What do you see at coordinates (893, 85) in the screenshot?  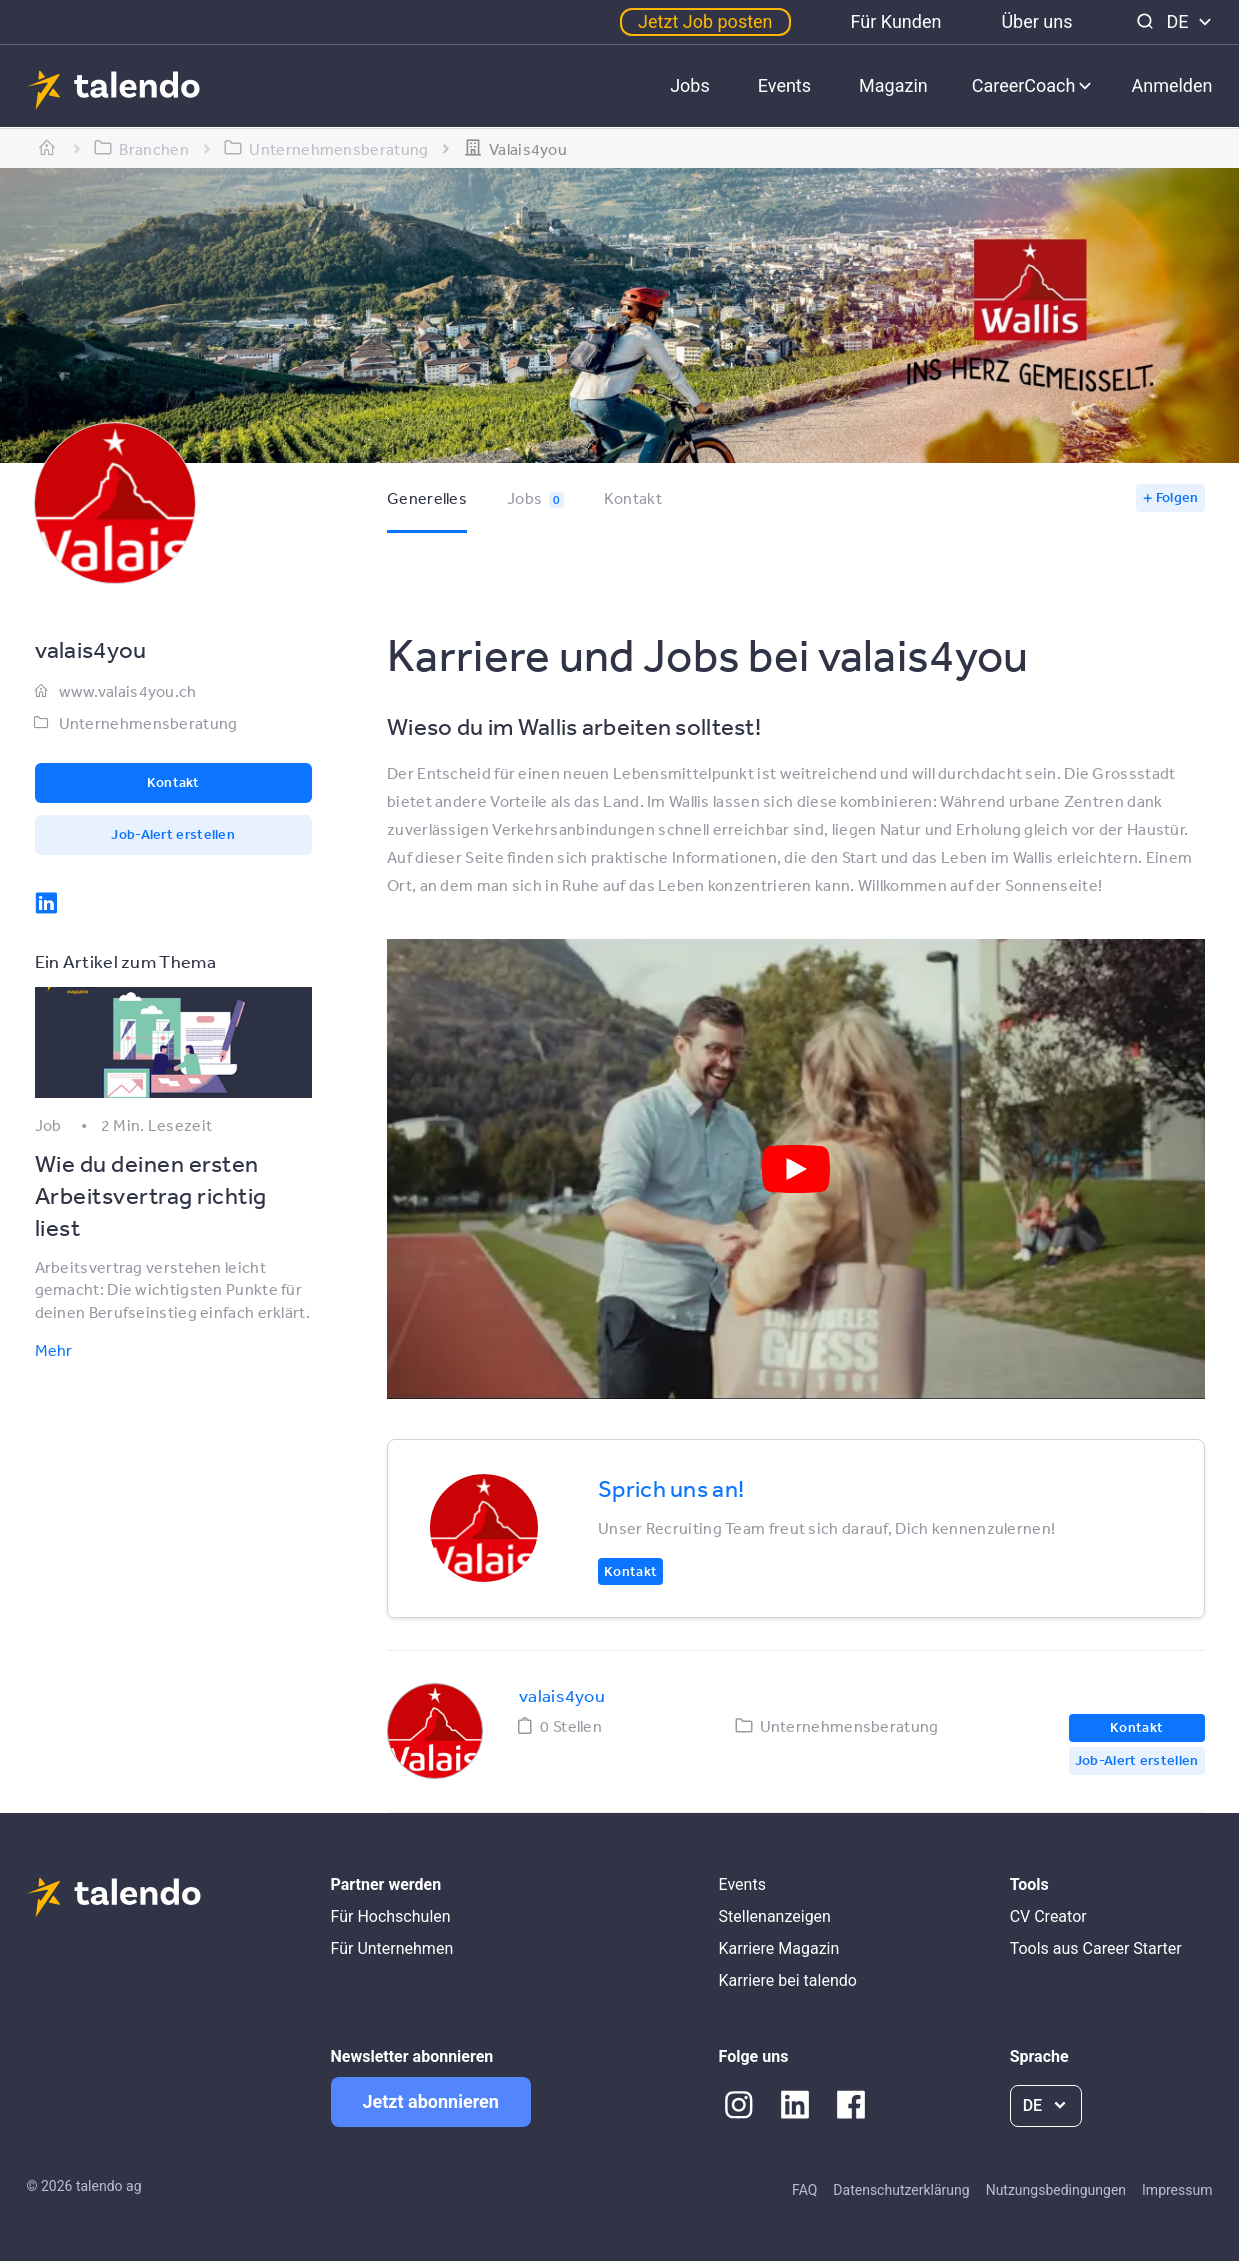 I see `Magazin` at bounding box center [893, 85].